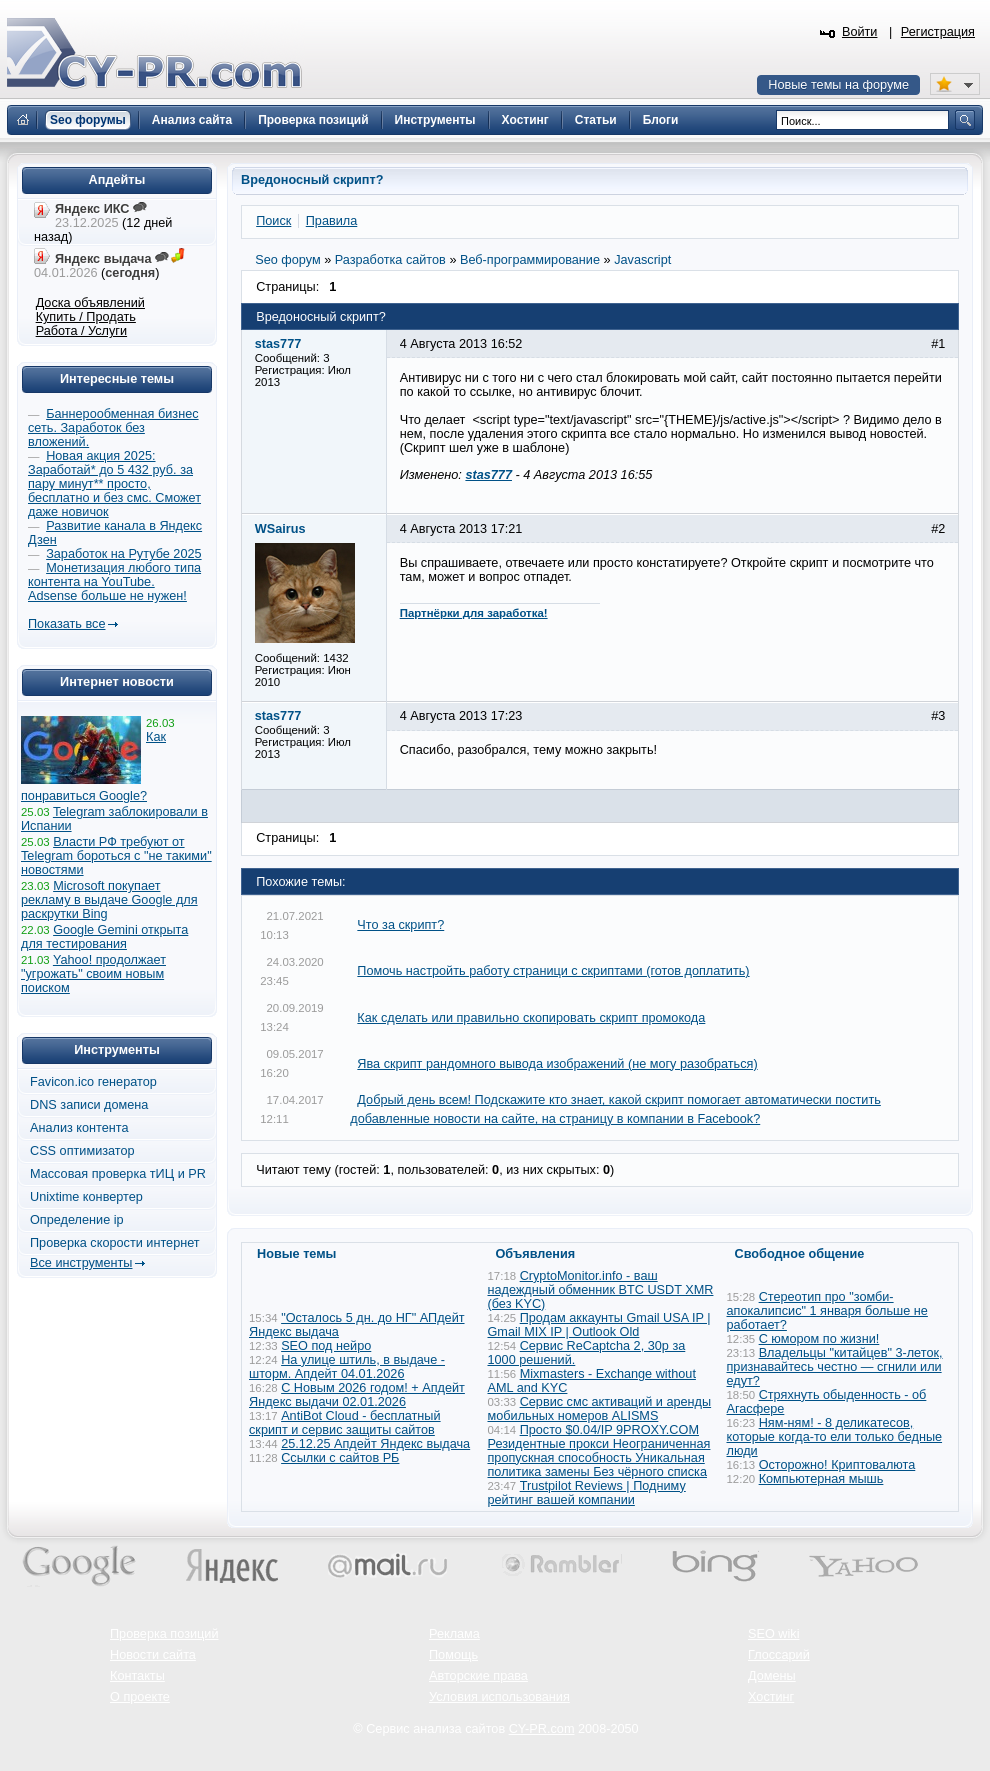 This screenshot has width=990, height=1771. What do you see at coordinates (137, 1676) in the screenshot?
I see `Контакты` at bounding box center [137, 1676].